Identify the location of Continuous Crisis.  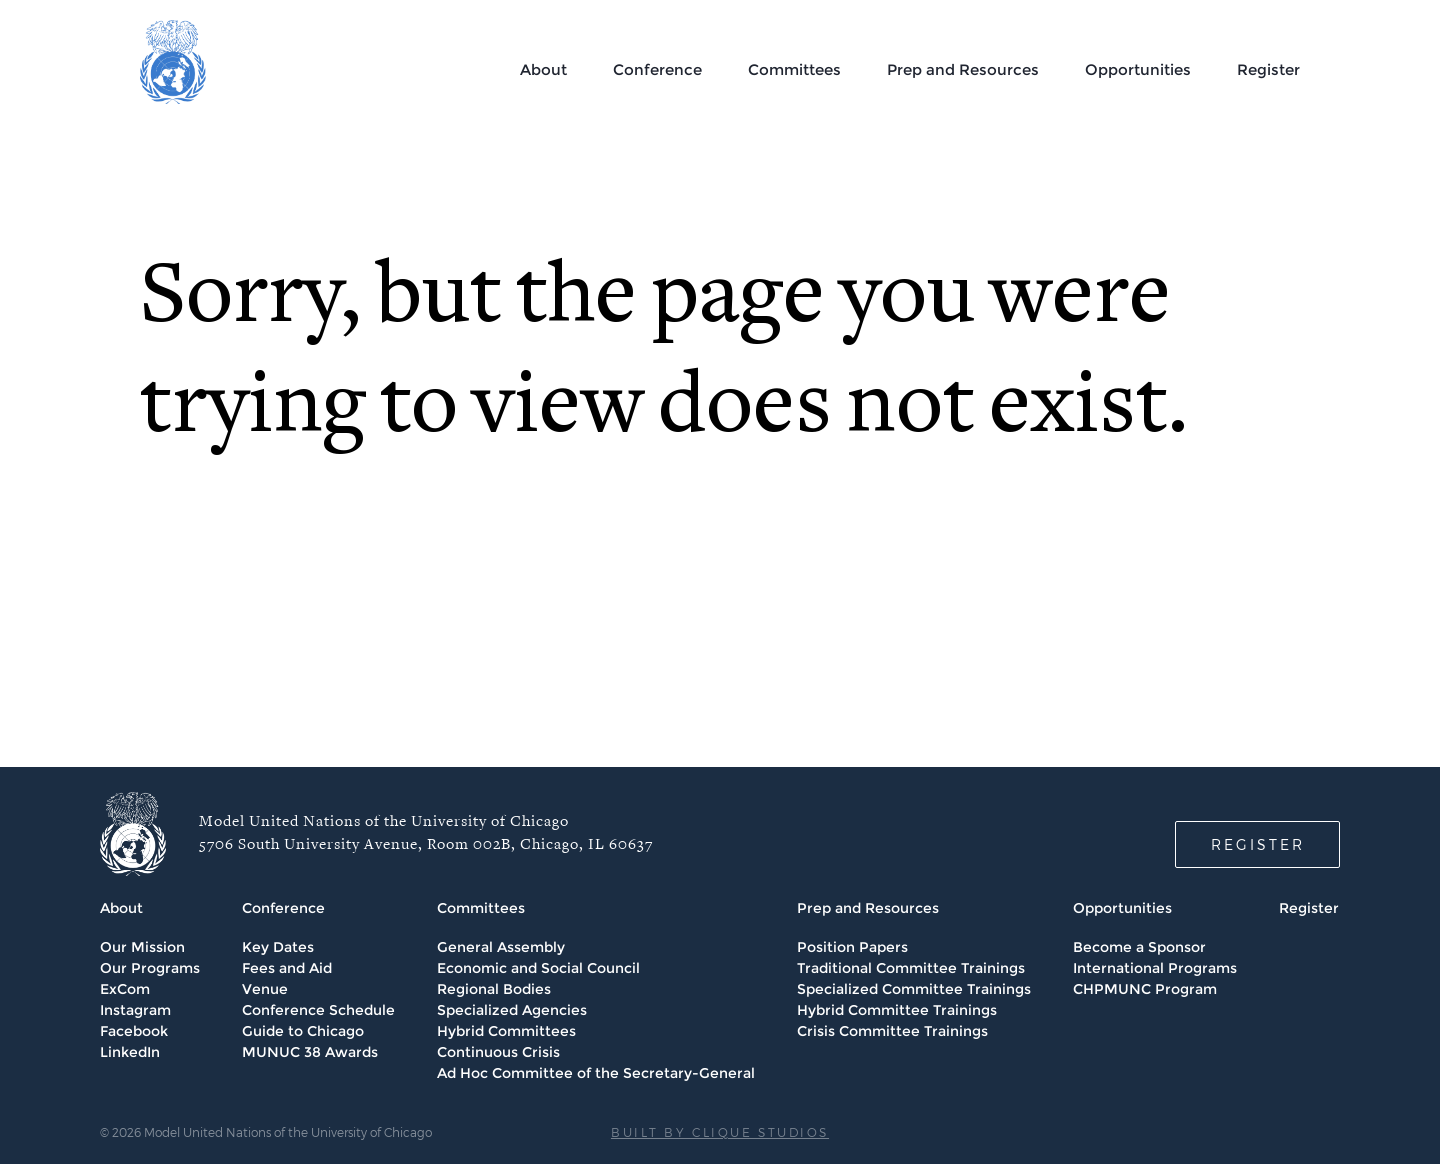
(498, 1052).